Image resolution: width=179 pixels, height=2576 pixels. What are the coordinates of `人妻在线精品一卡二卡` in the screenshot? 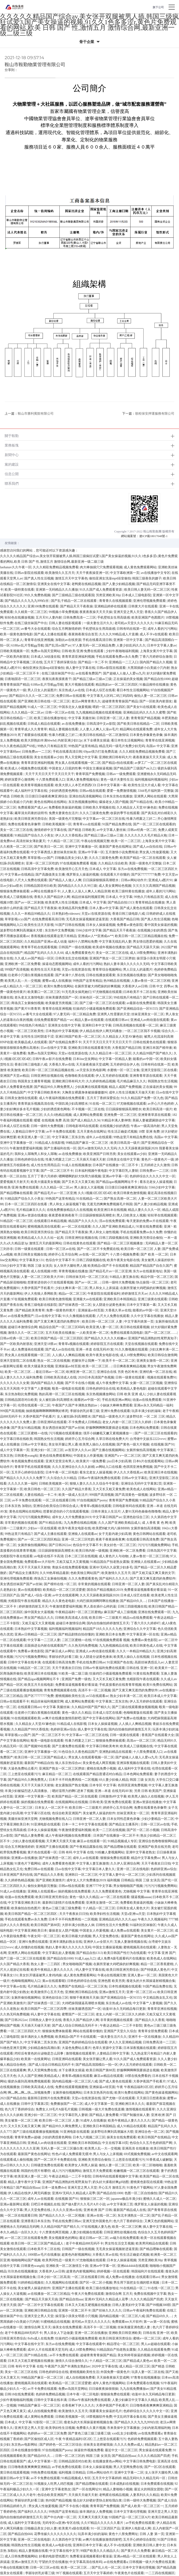 It's located at (40, 1494).